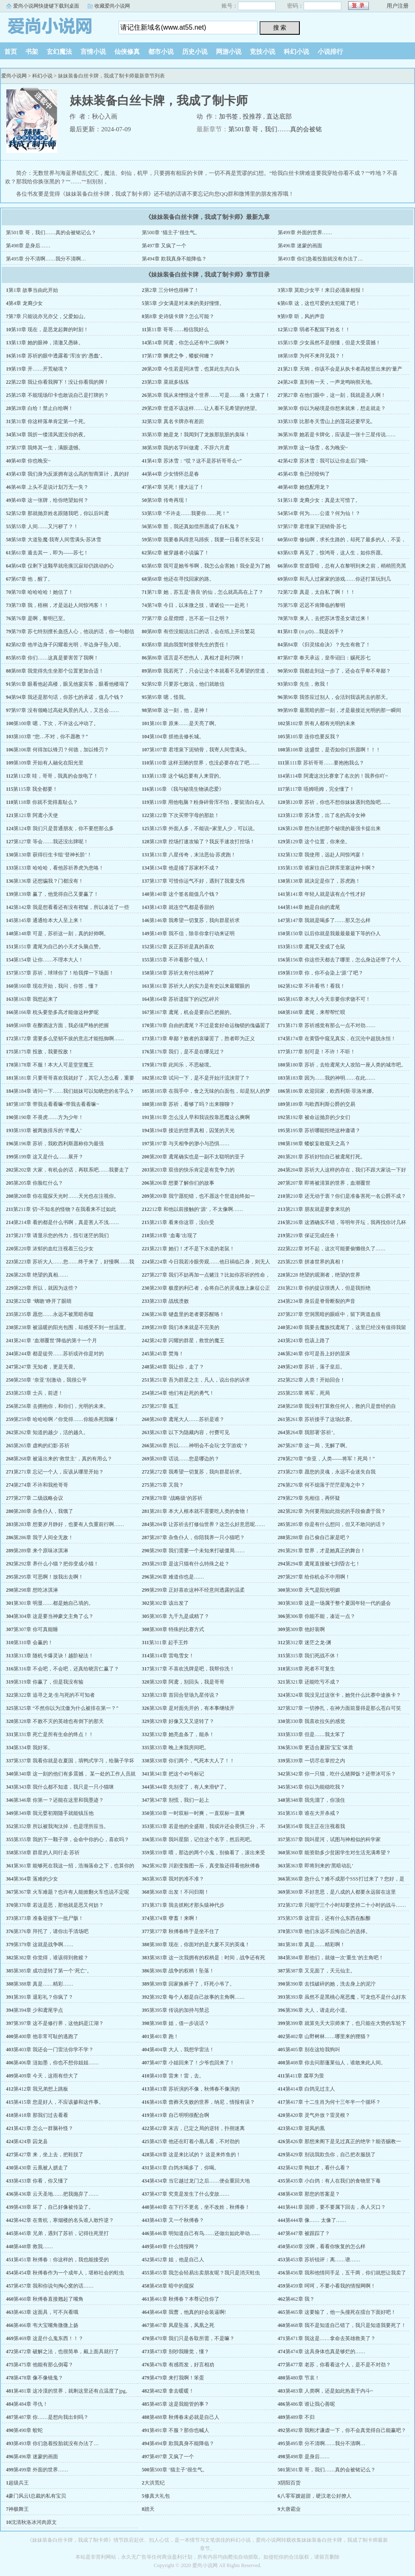 The height and width of the screenshot is (2576, 415). Describe the element at coordinates (54, 1616) in the screenshot. I see `第304章 这是要当神豪文主角了么？` at that location.